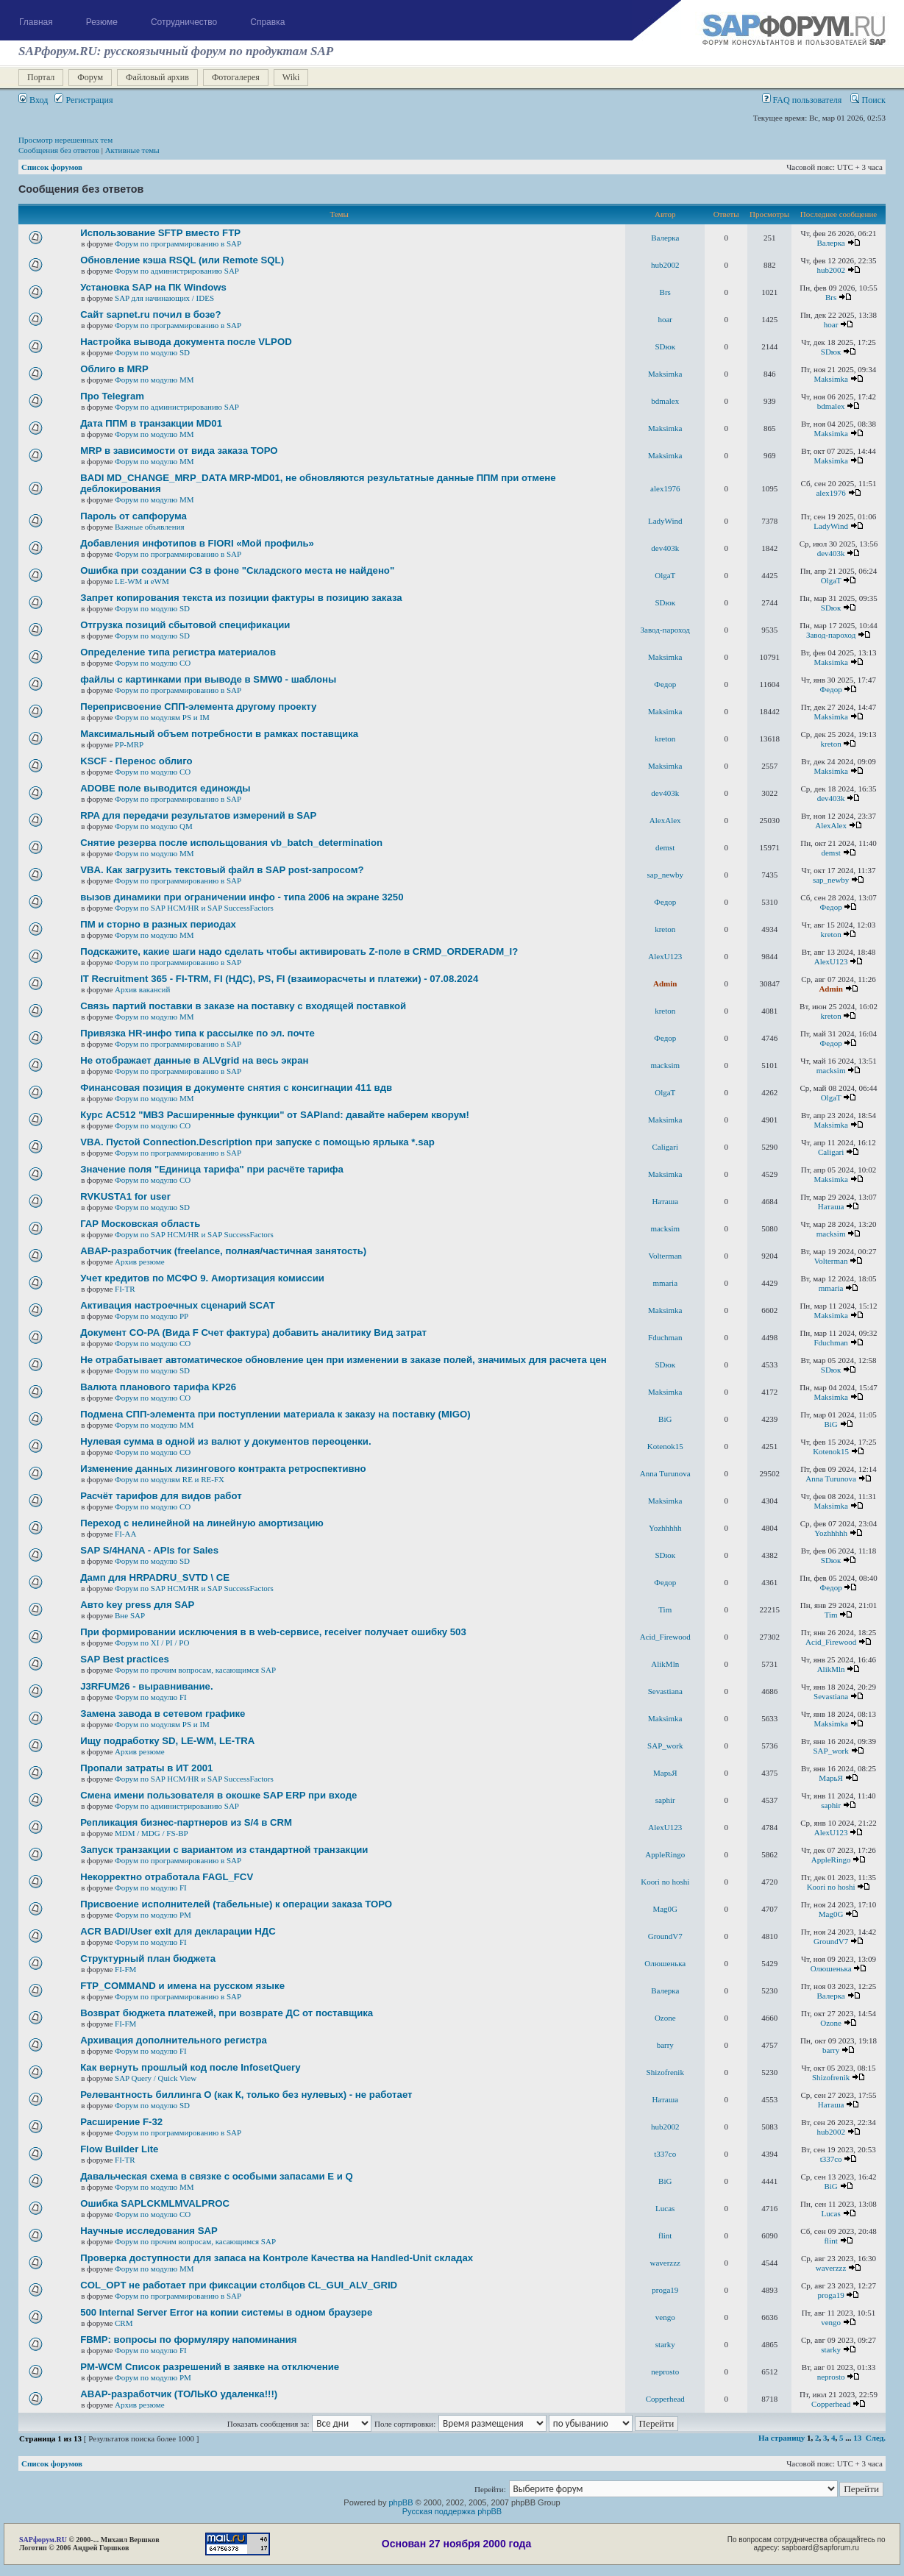 The width and height of the screenshot is (904, 2576). What do you see at coordinates (157, 77) in the screenshot?
I see `Файловый архив` at bounding box center [157, 77].